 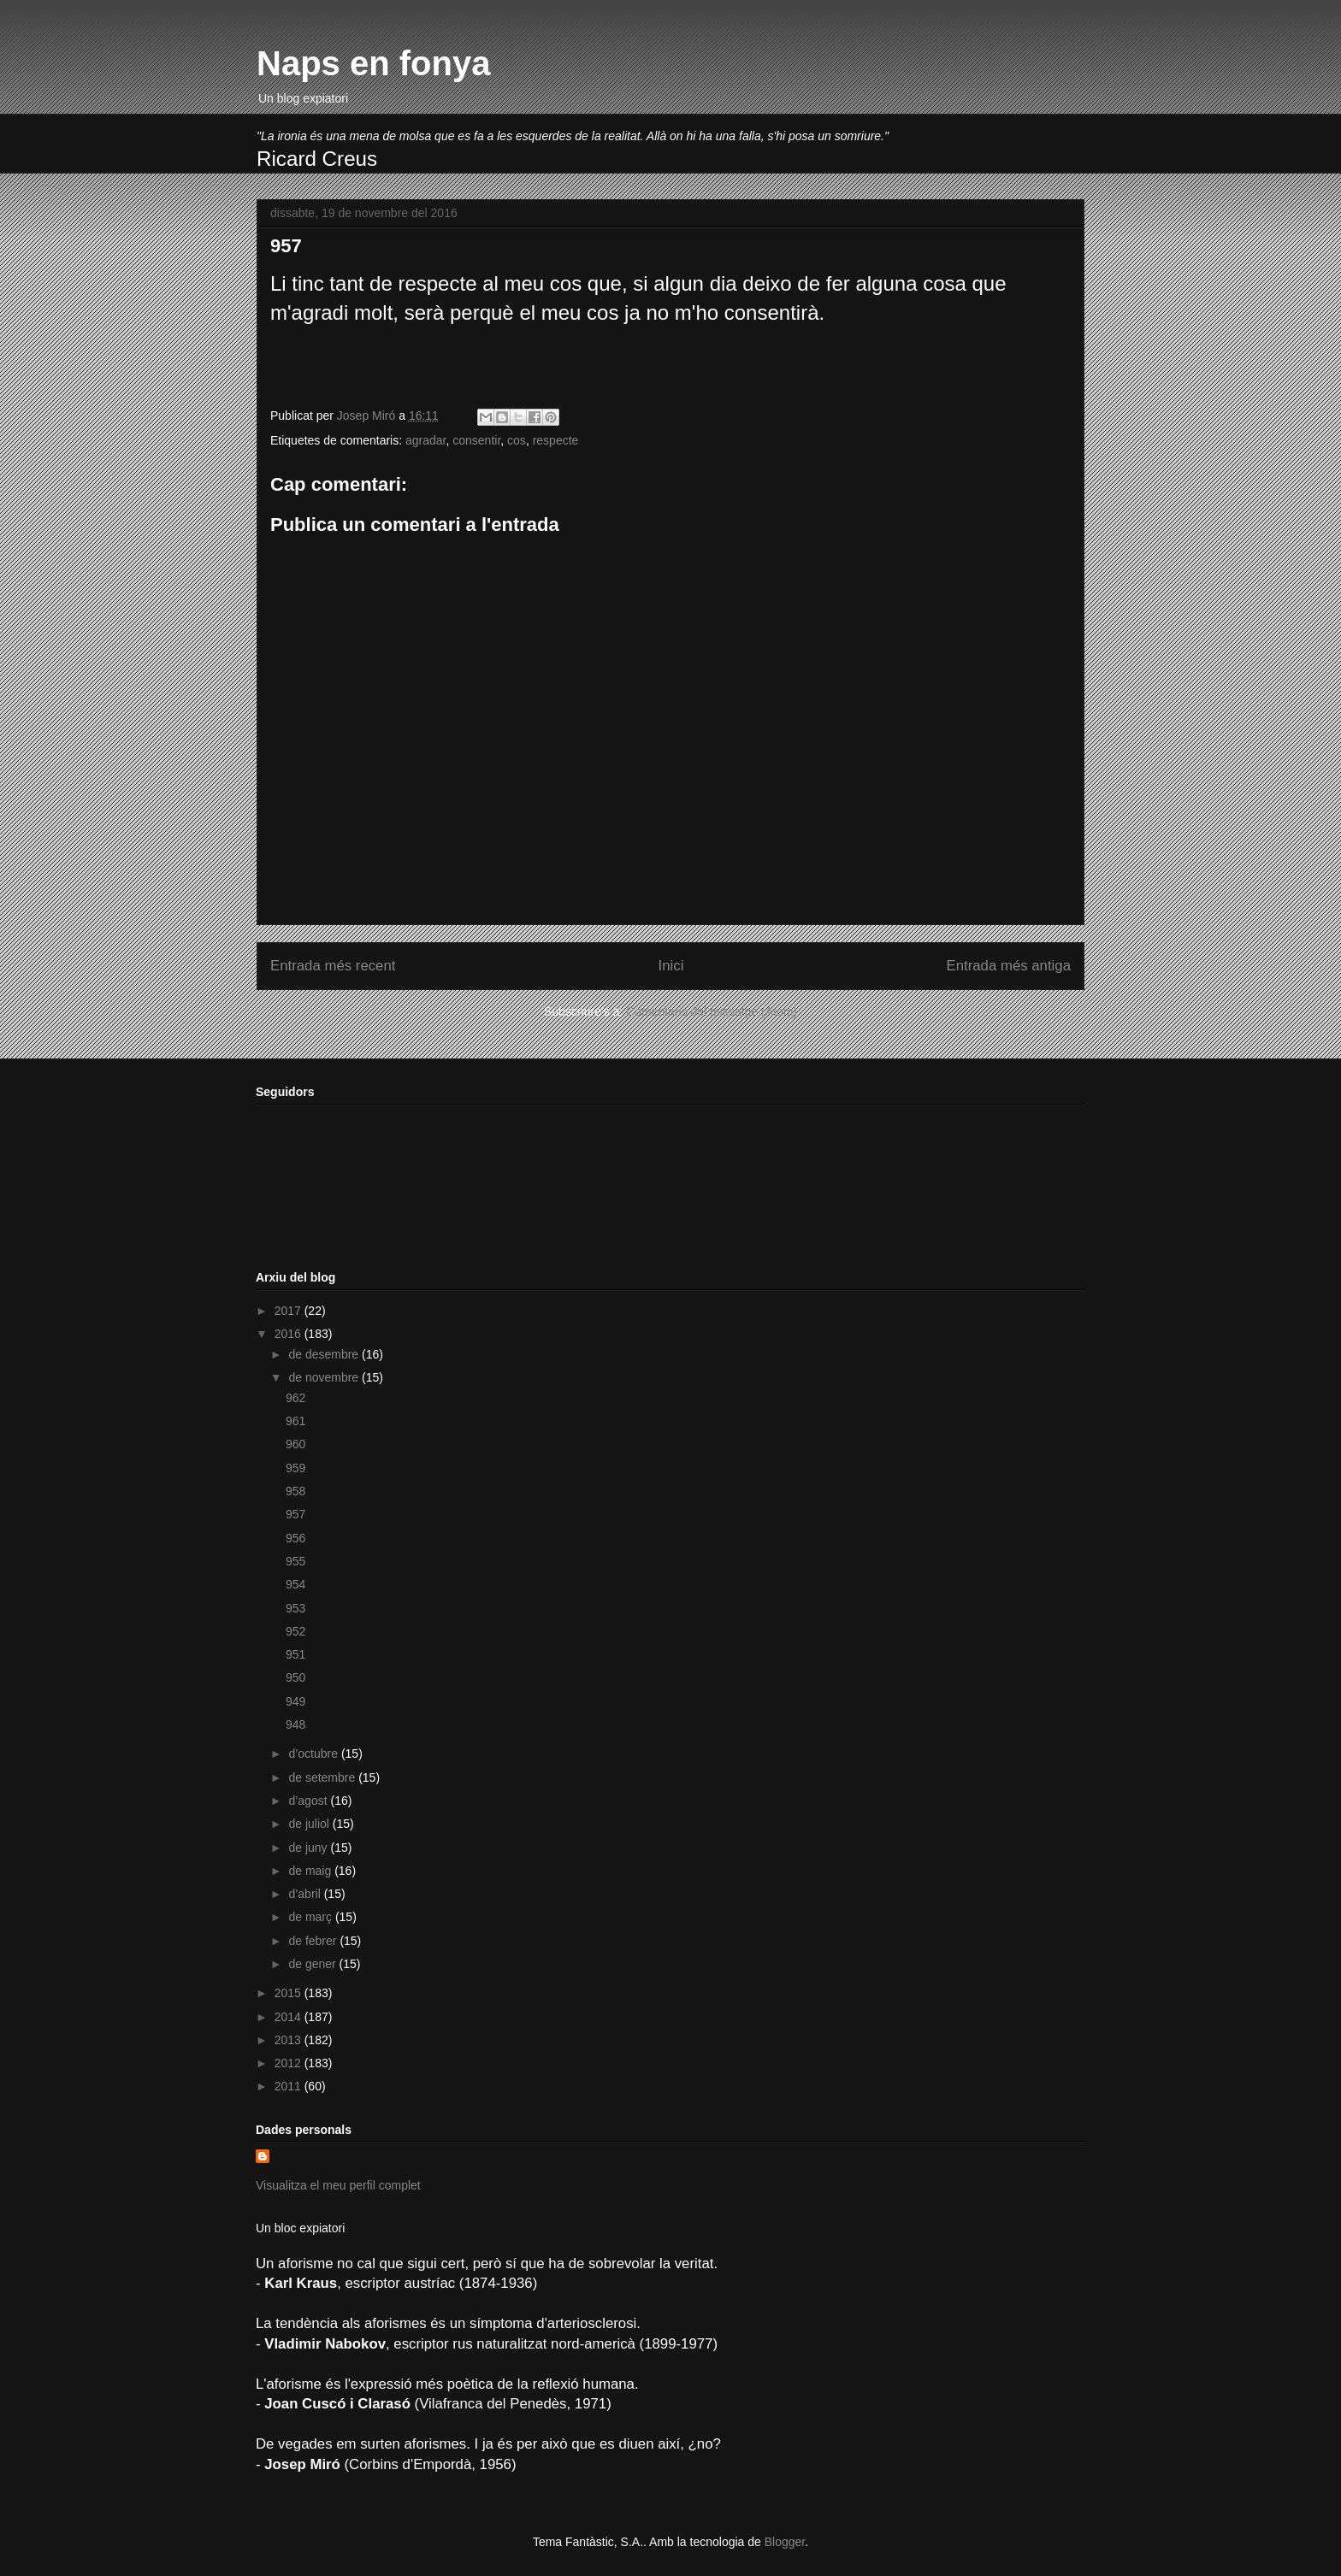 What do you see at coordinates (289, 2063) in the screenshot?
I see `2012` at bounding box center [289, 2063].